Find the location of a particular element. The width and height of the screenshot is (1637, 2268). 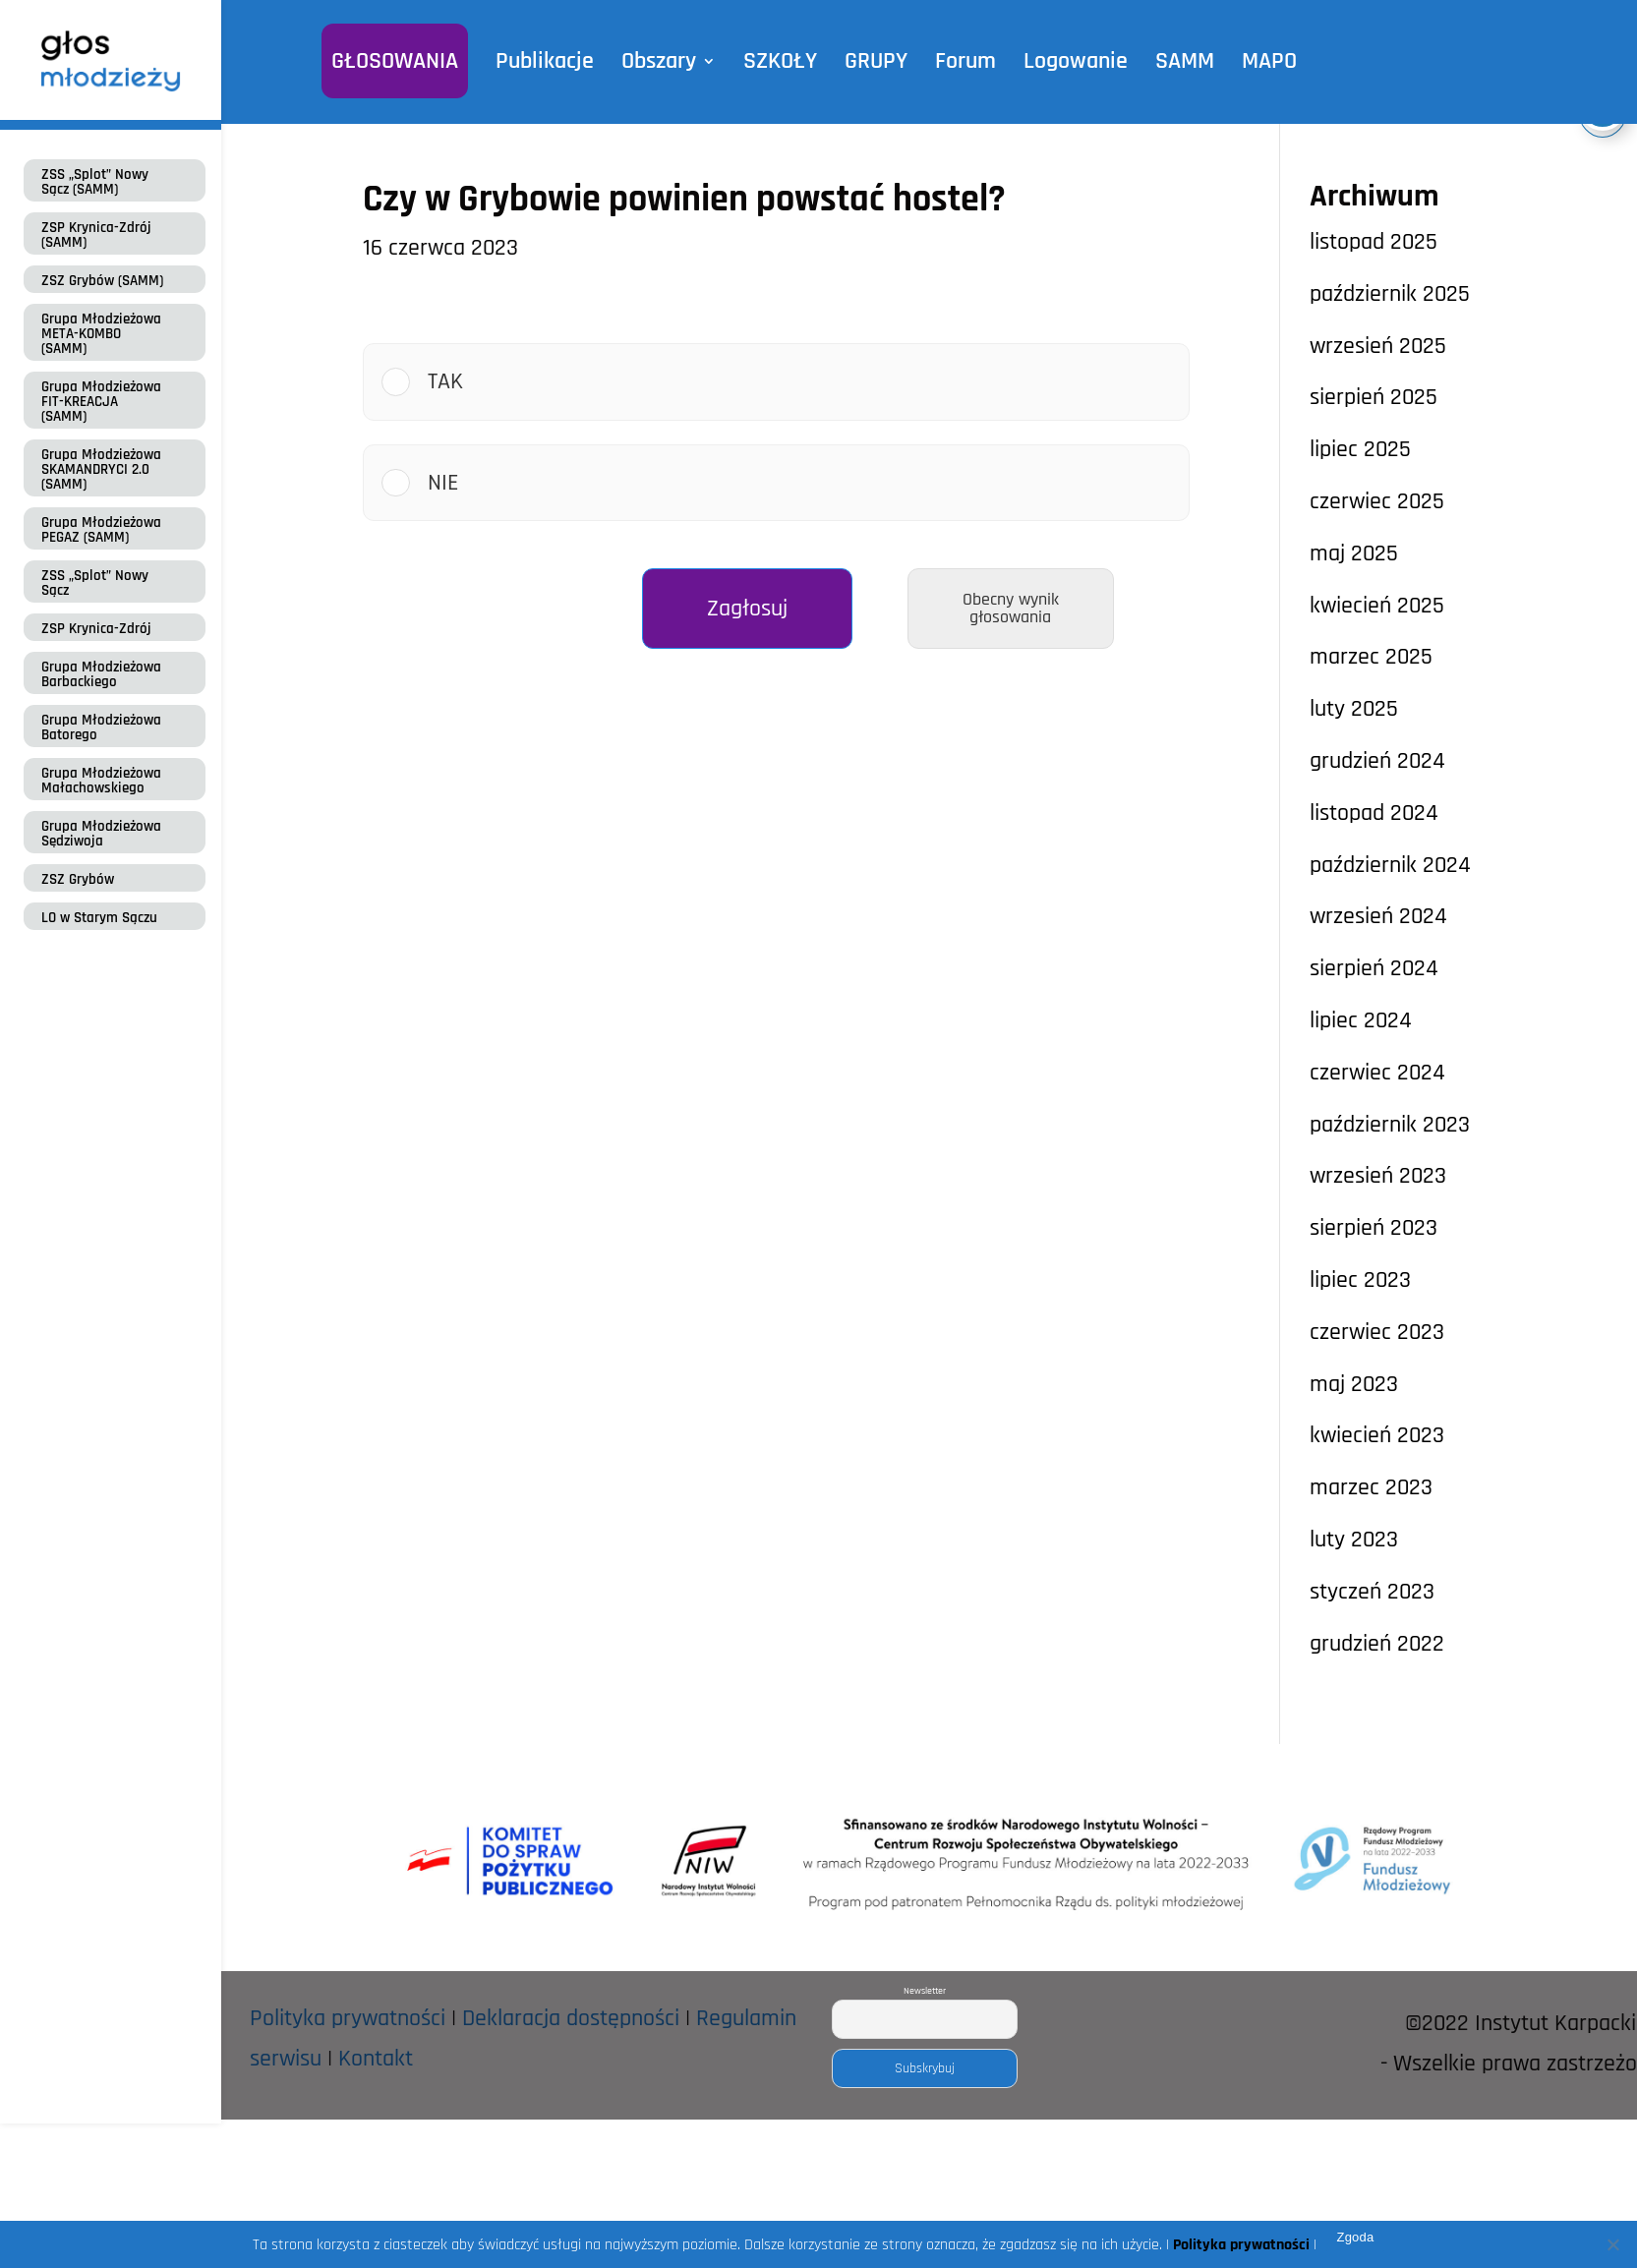

MAPO is located at coordinates (1254, 61).